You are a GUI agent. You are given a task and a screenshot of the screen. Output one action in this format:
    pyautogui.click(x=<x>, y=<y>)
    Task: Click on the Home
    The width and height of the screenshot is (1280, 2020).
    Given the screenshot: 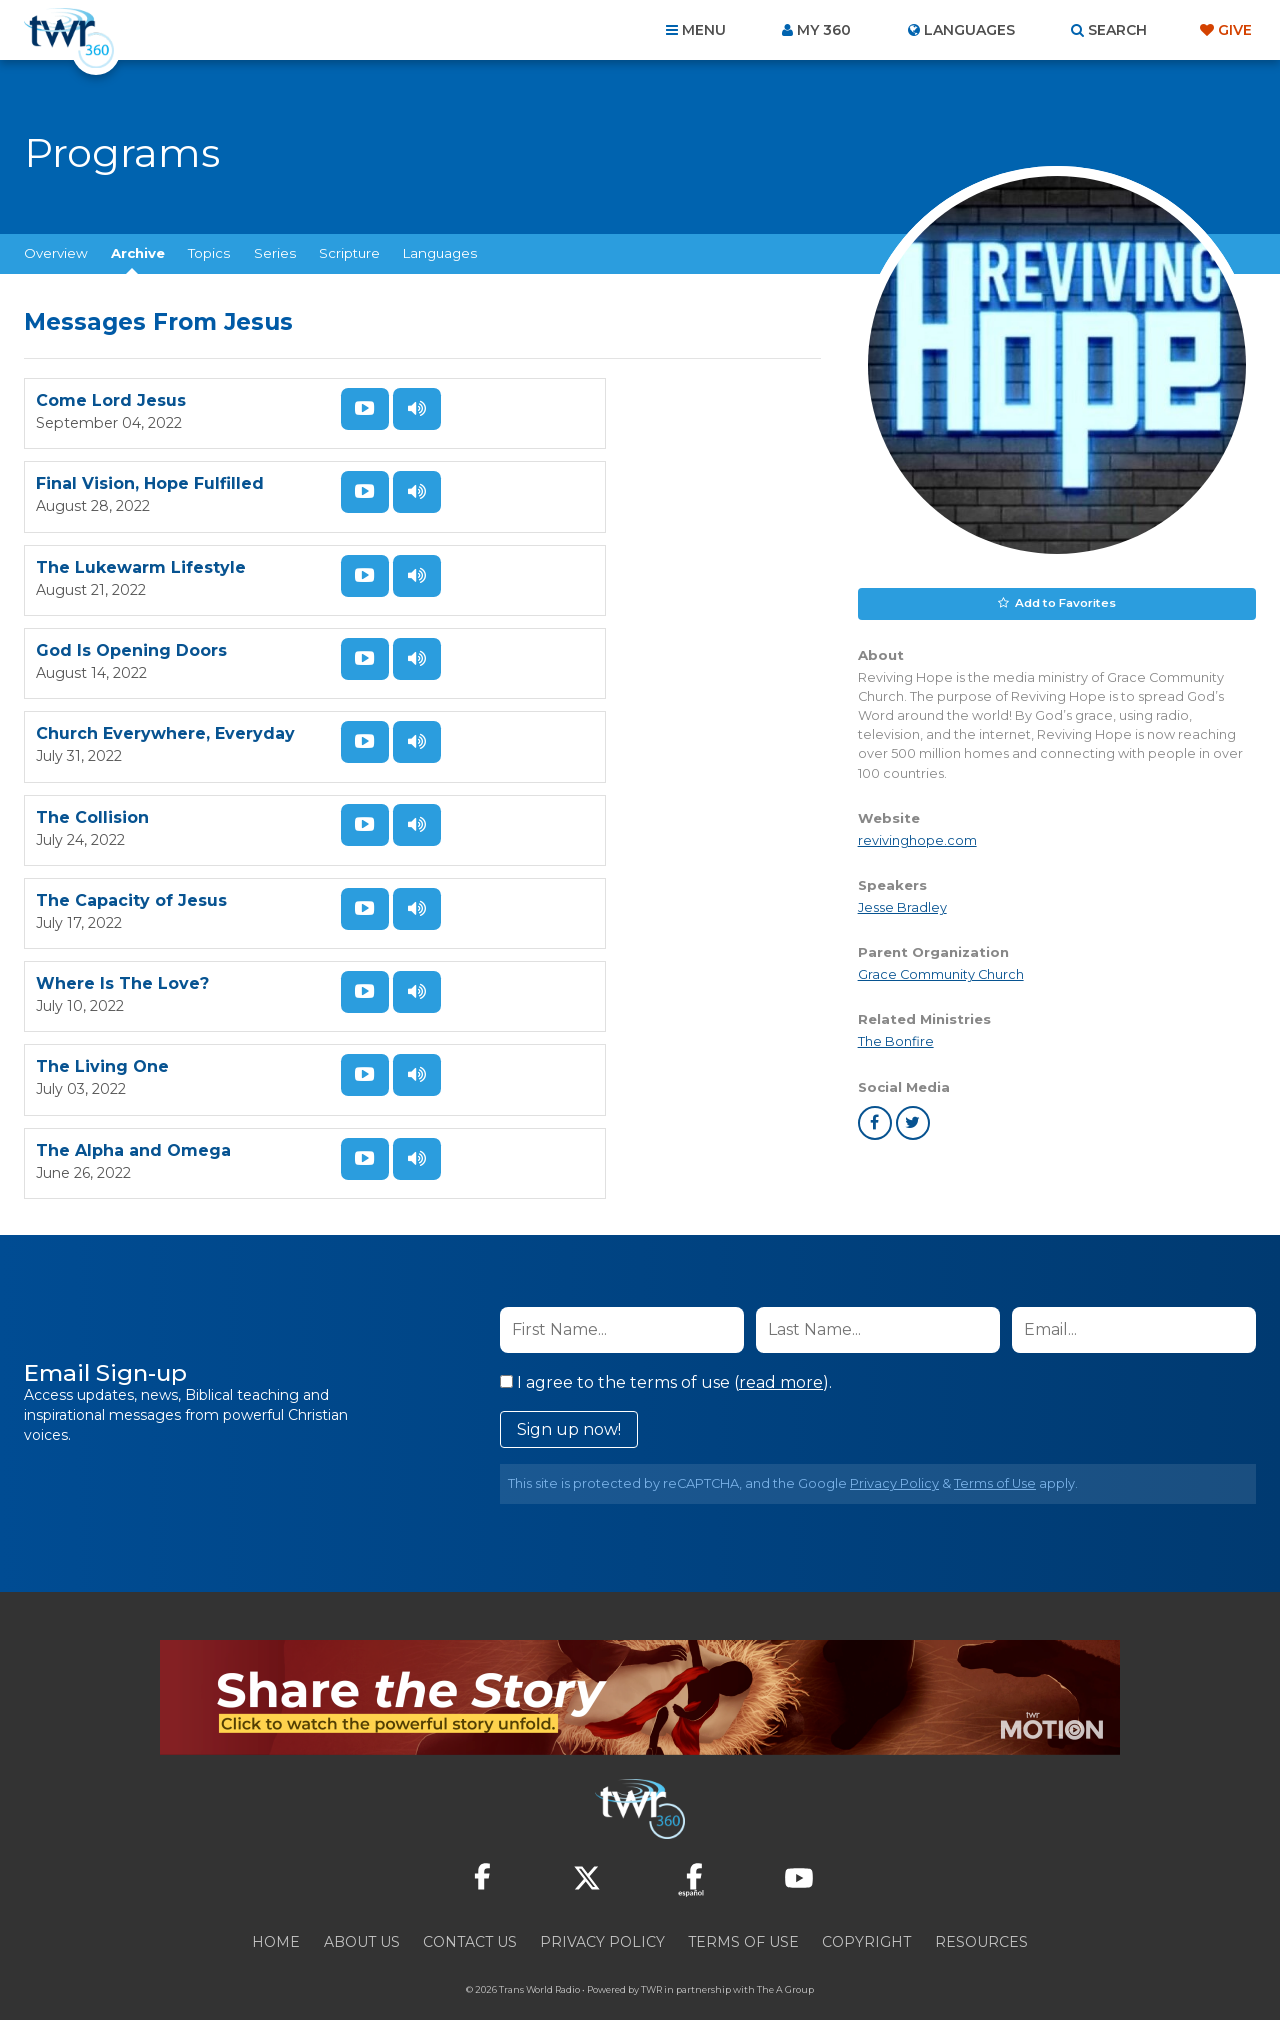 What is the action you would take?
    pyautogui.click(x=276, y=1912)
    